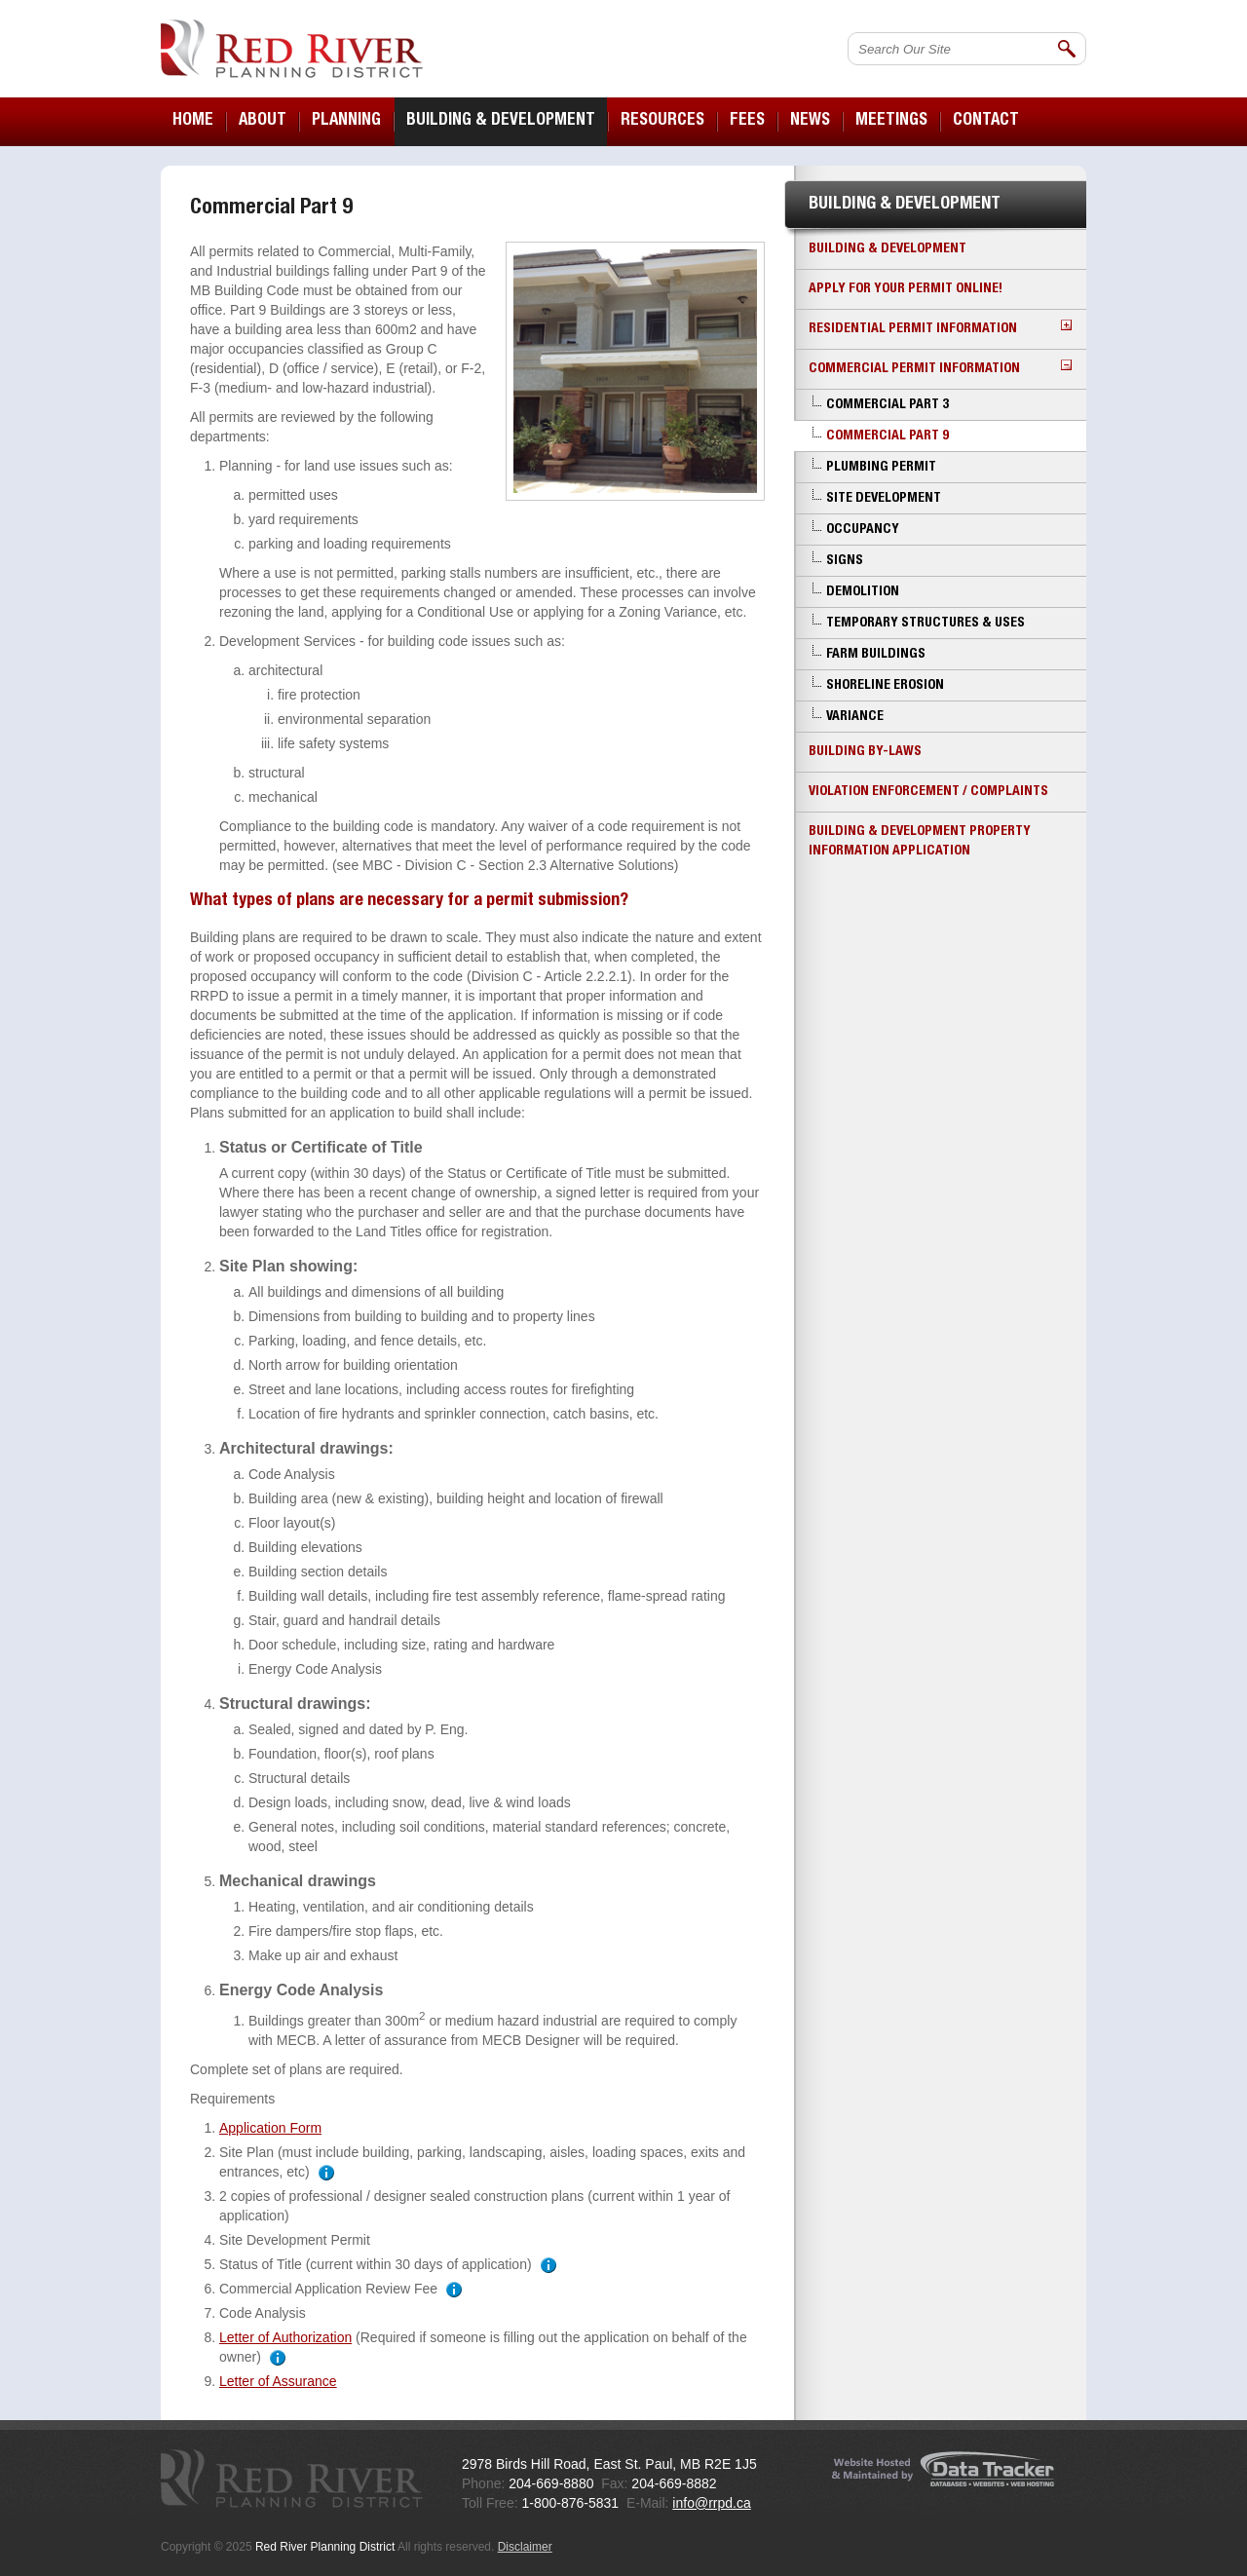 The height and width of the screenshot is (2576, 1247). I want to click on Signs, so click(844, 561).